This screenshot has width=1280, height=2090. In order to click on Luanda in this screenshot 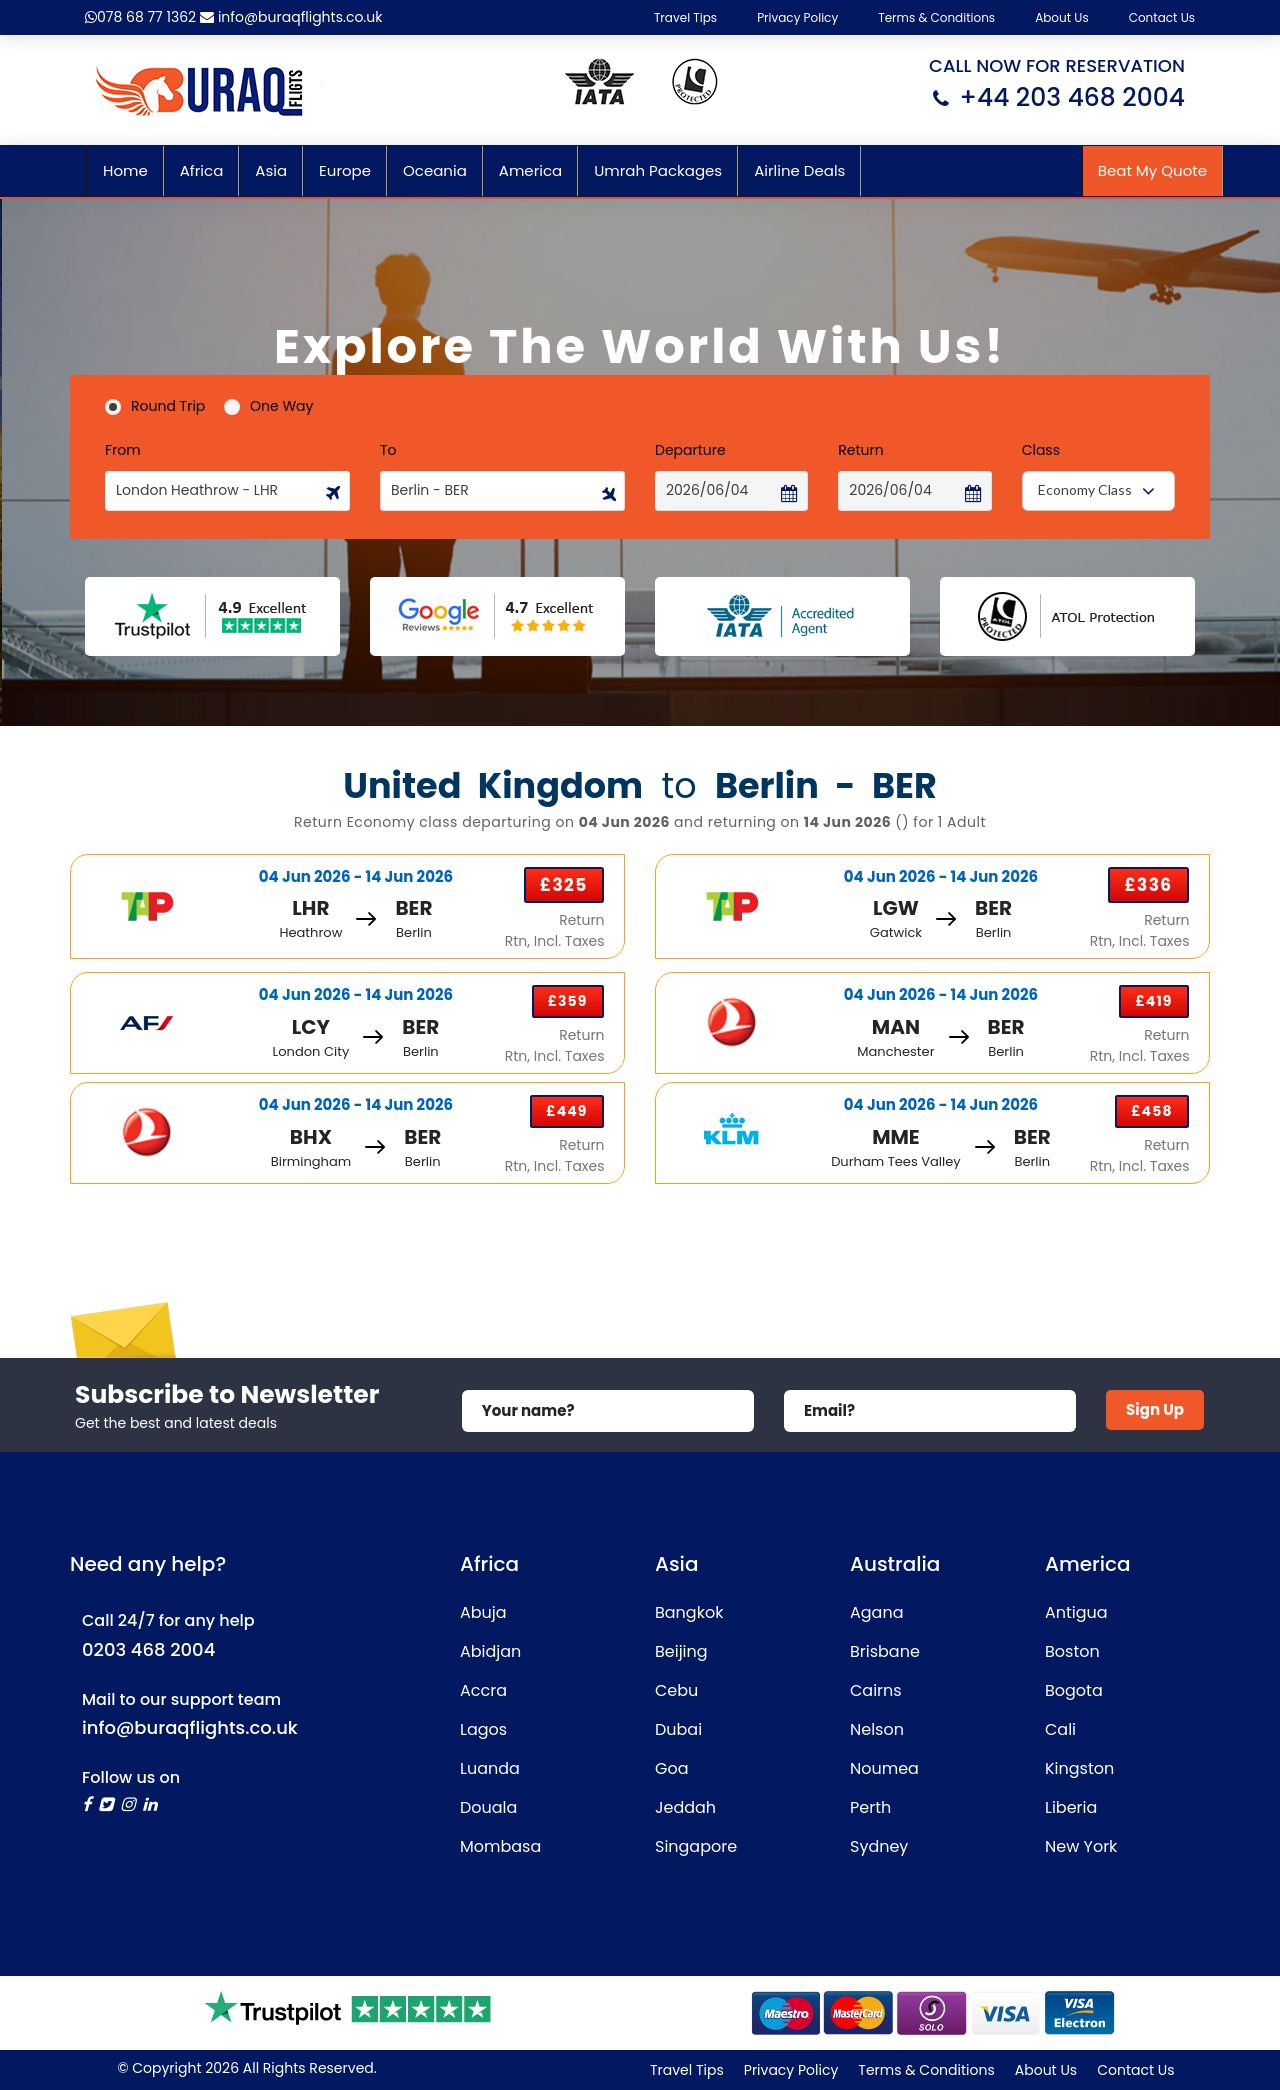, I will do `click(490, 1768)`.